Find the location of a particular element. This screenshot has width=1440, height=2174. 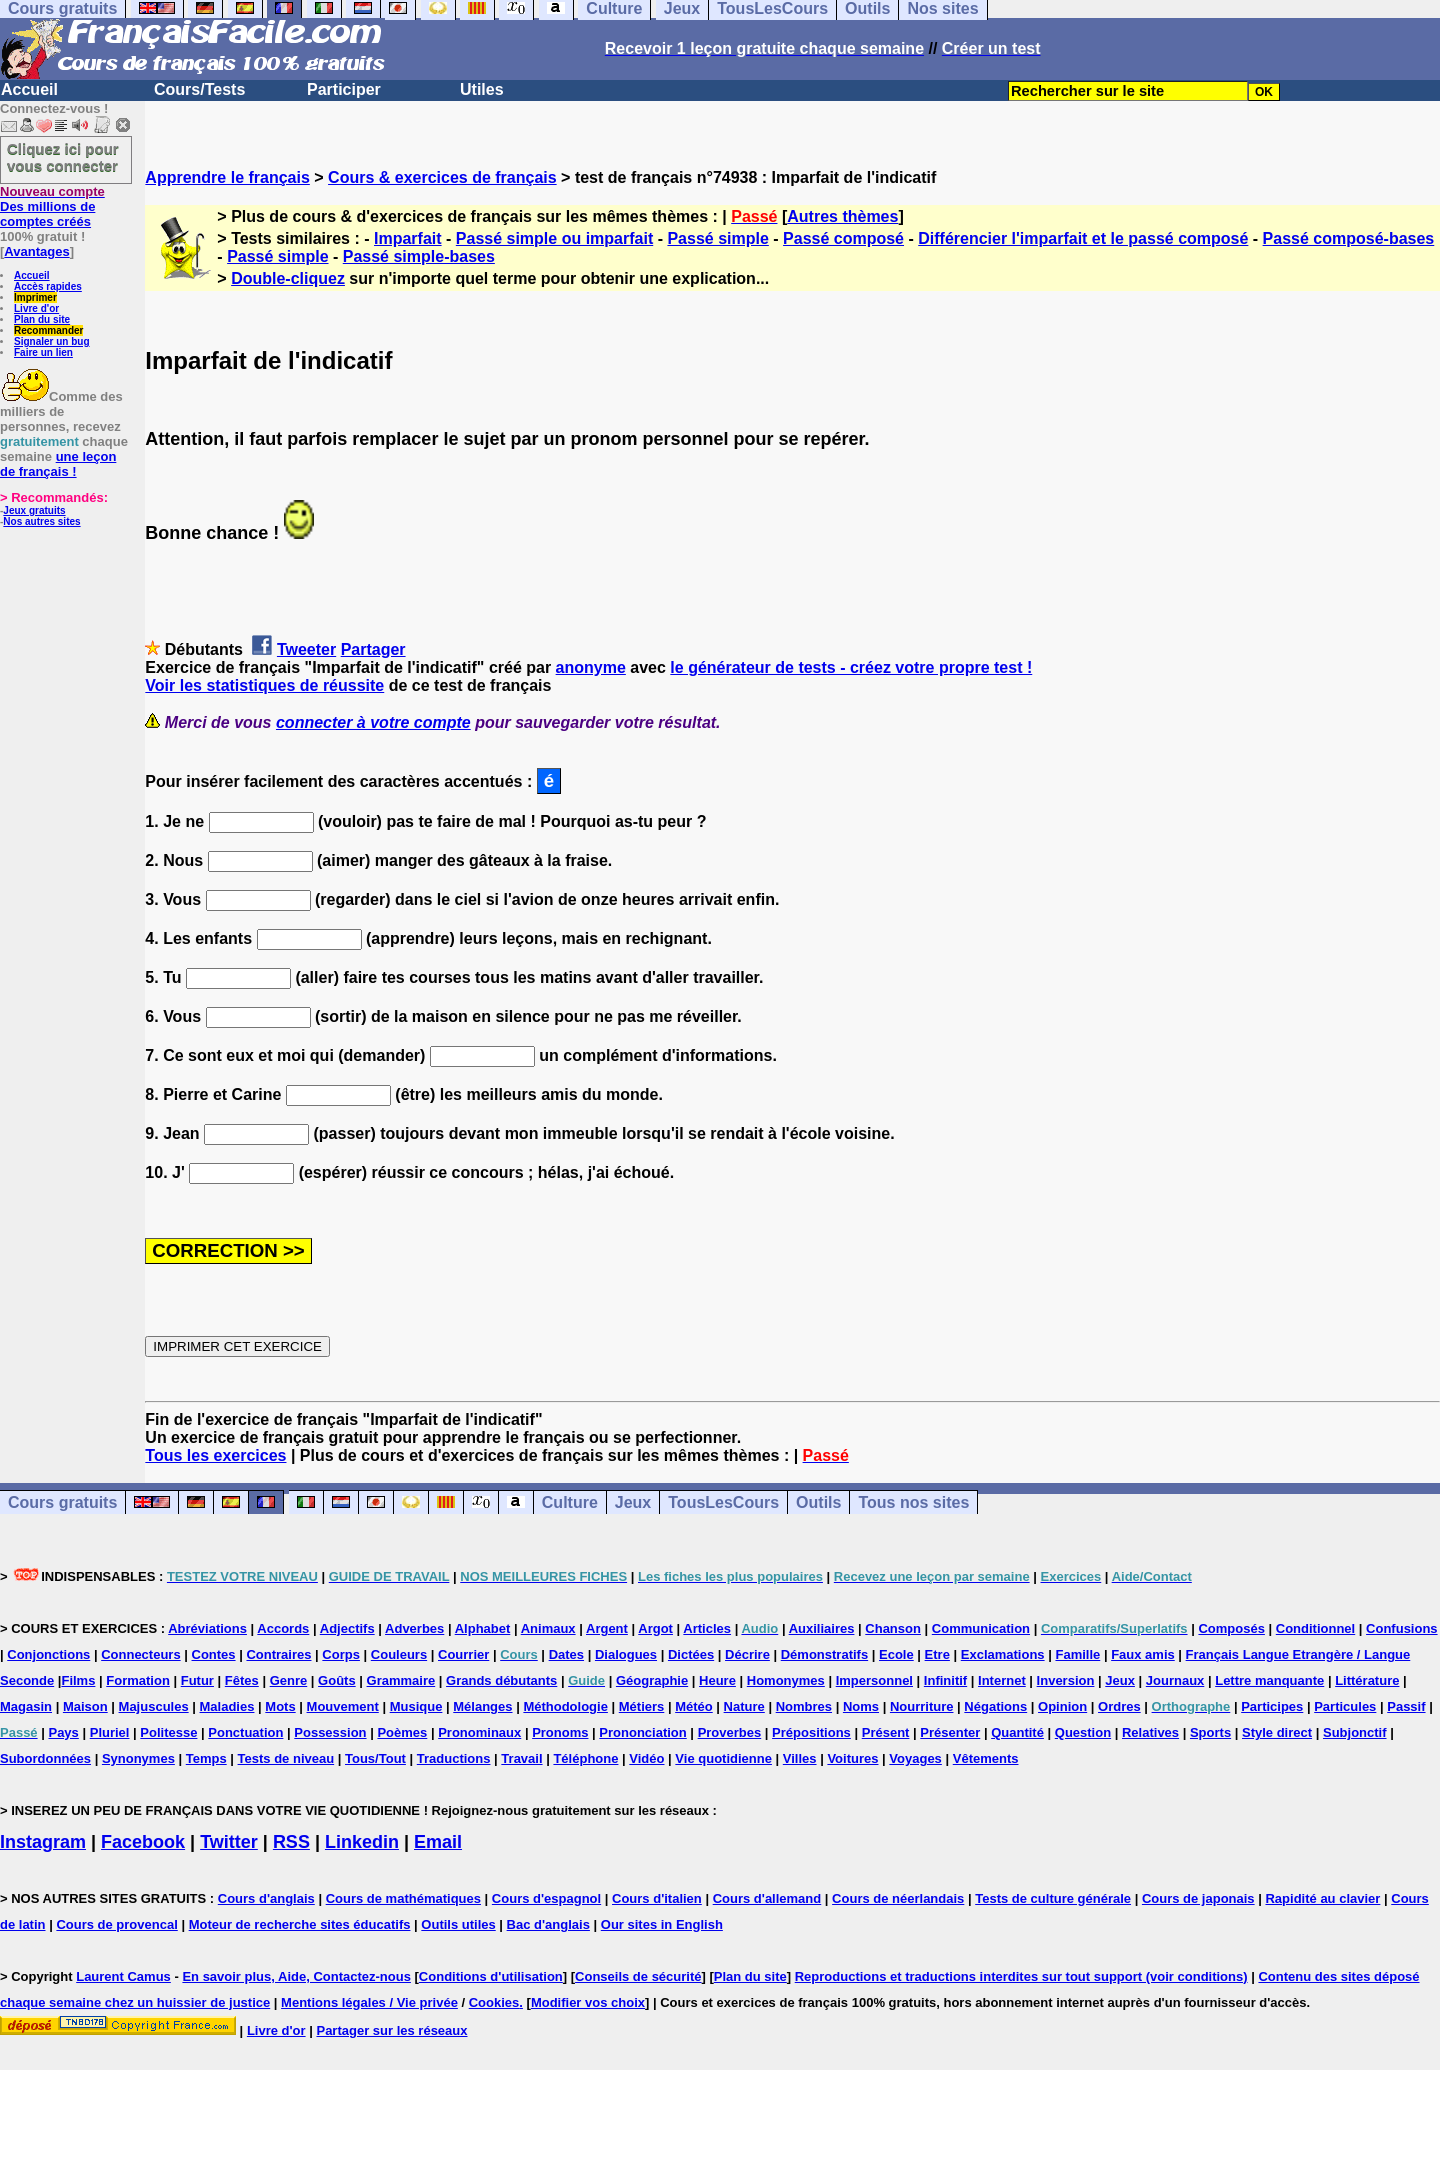

Conjonctions is located at coordinates (48, 1654).